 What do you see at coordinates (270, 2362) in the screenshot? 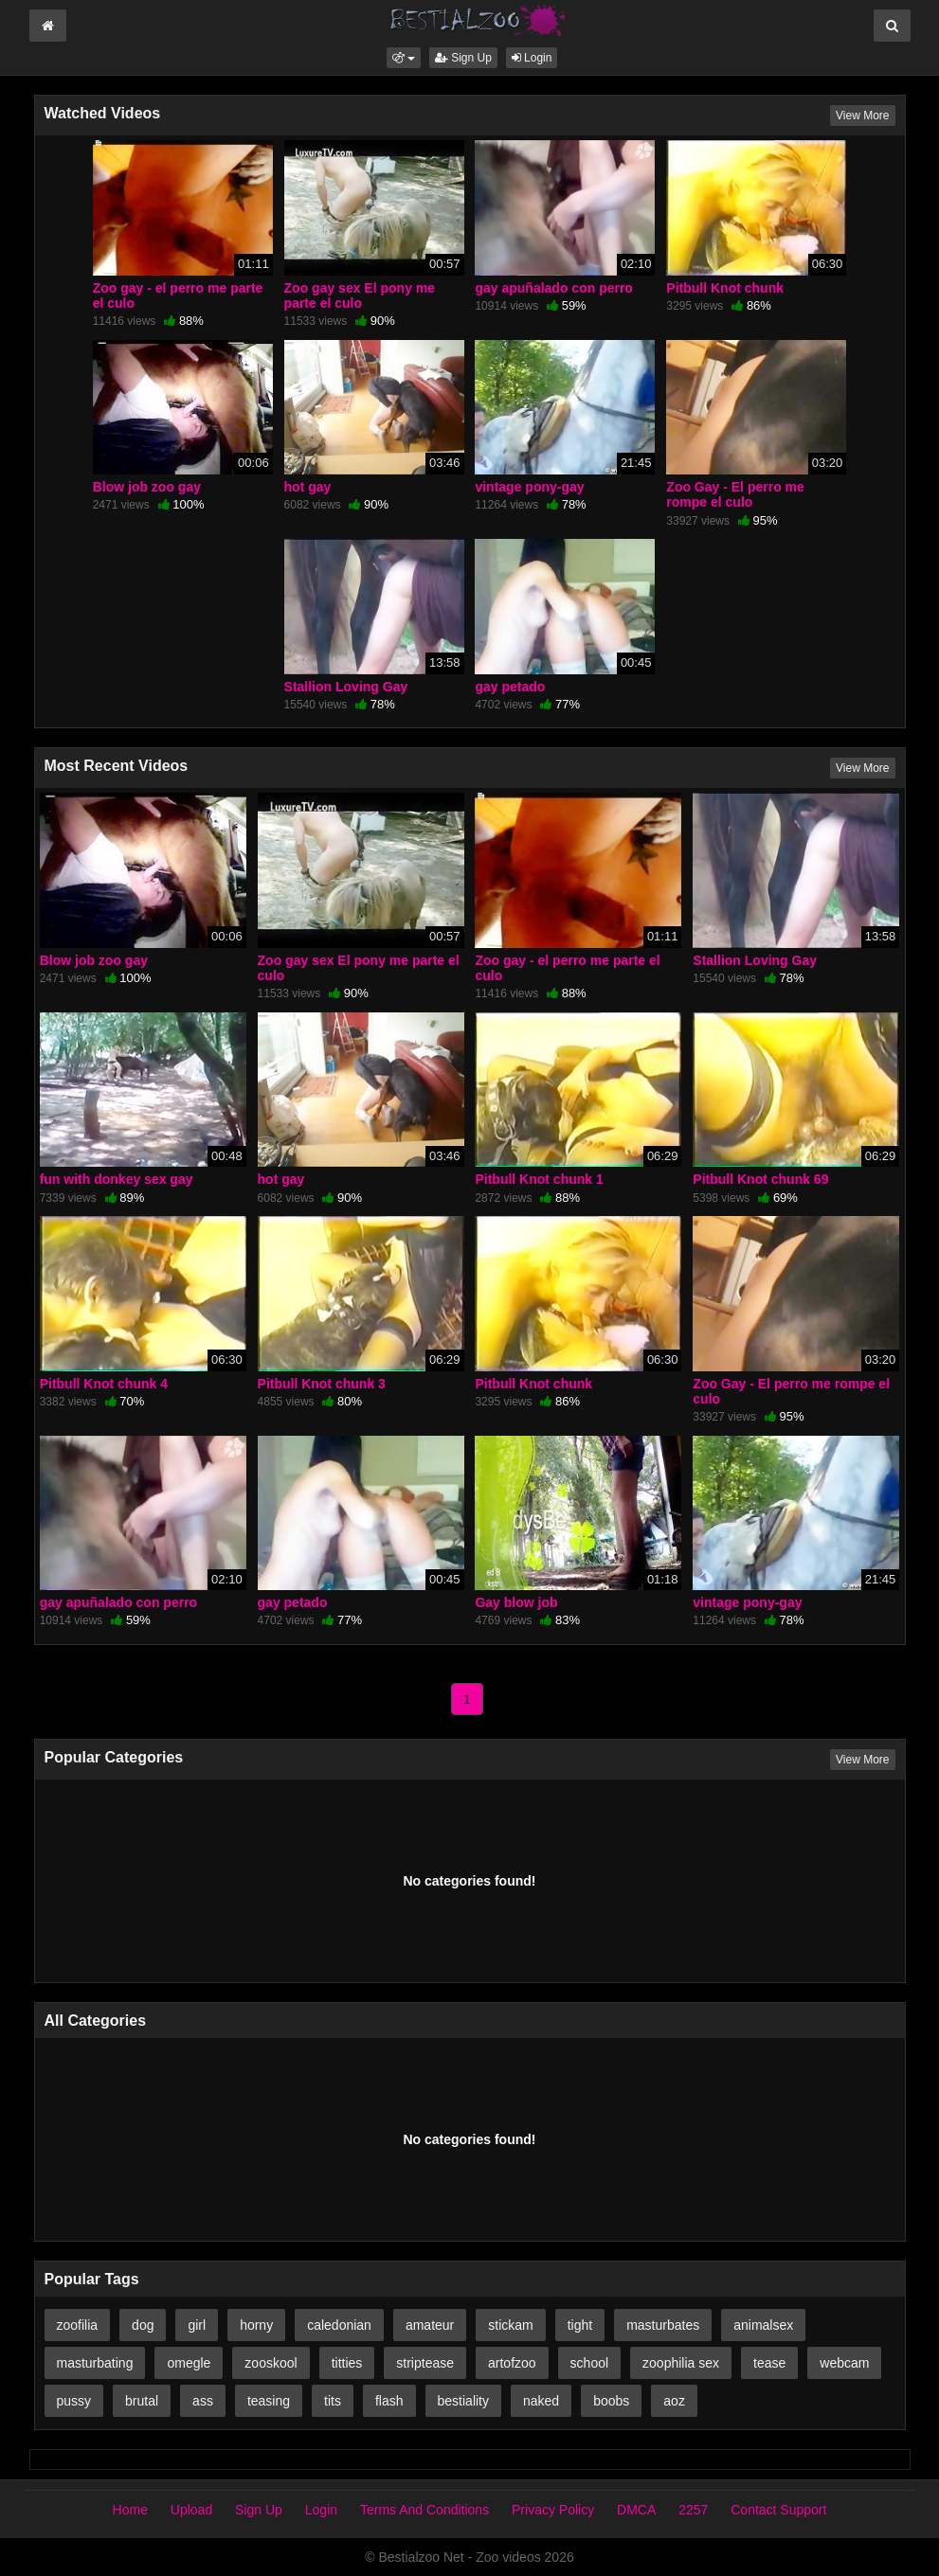
I see `zooskool` at bounding box center [270, 2362].